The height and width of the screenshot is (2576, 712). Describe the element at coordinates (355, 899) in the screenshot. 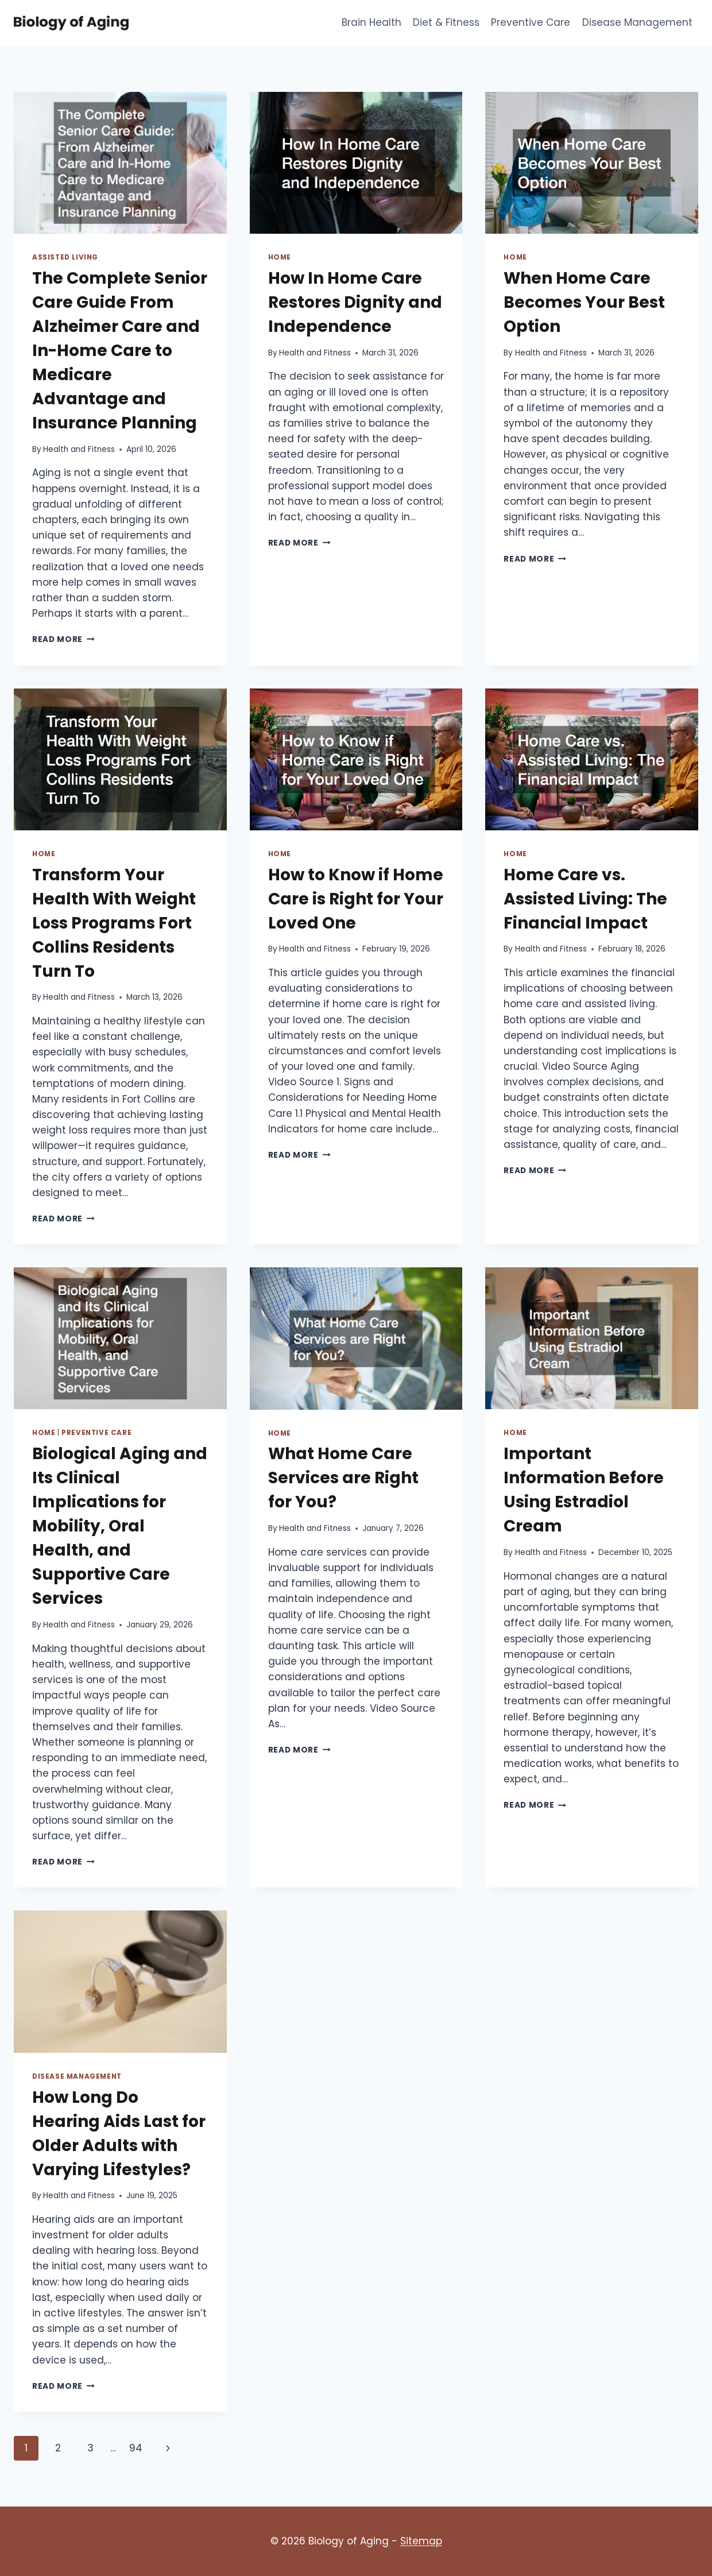

I see `How to Know if Home Care is Right for Your Loved One` at that location.